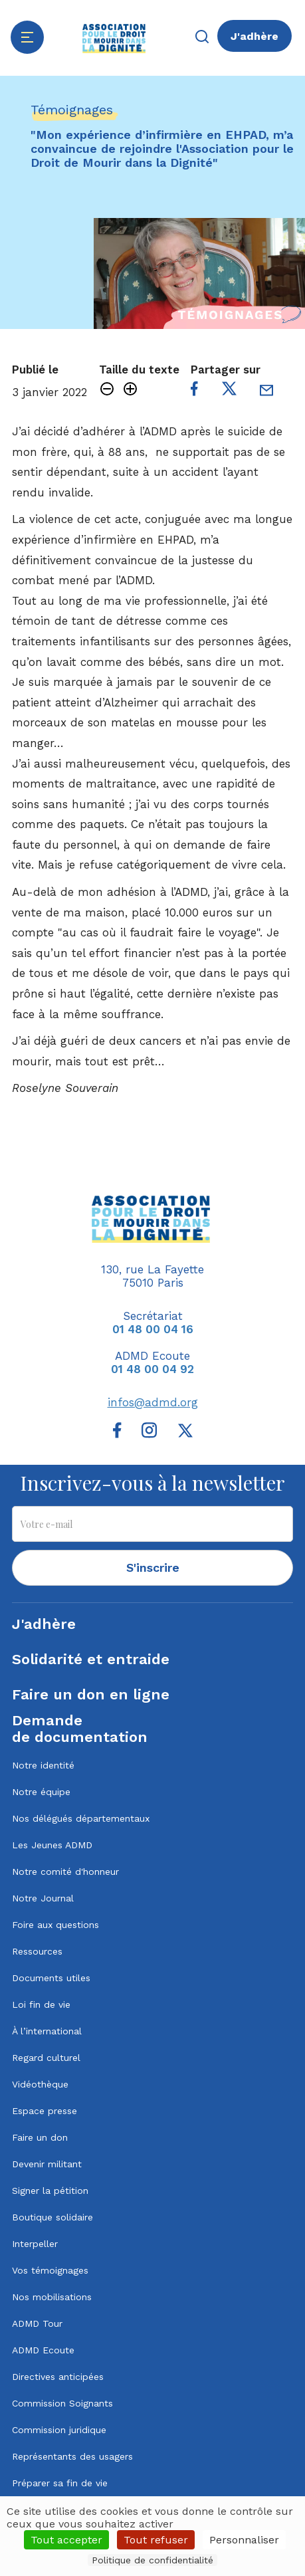 This screenshot has height=2576, width=305. Describe the element at coordinates (152, 1369) in the screenshot. I see `01 48 00 04 92` at that location.